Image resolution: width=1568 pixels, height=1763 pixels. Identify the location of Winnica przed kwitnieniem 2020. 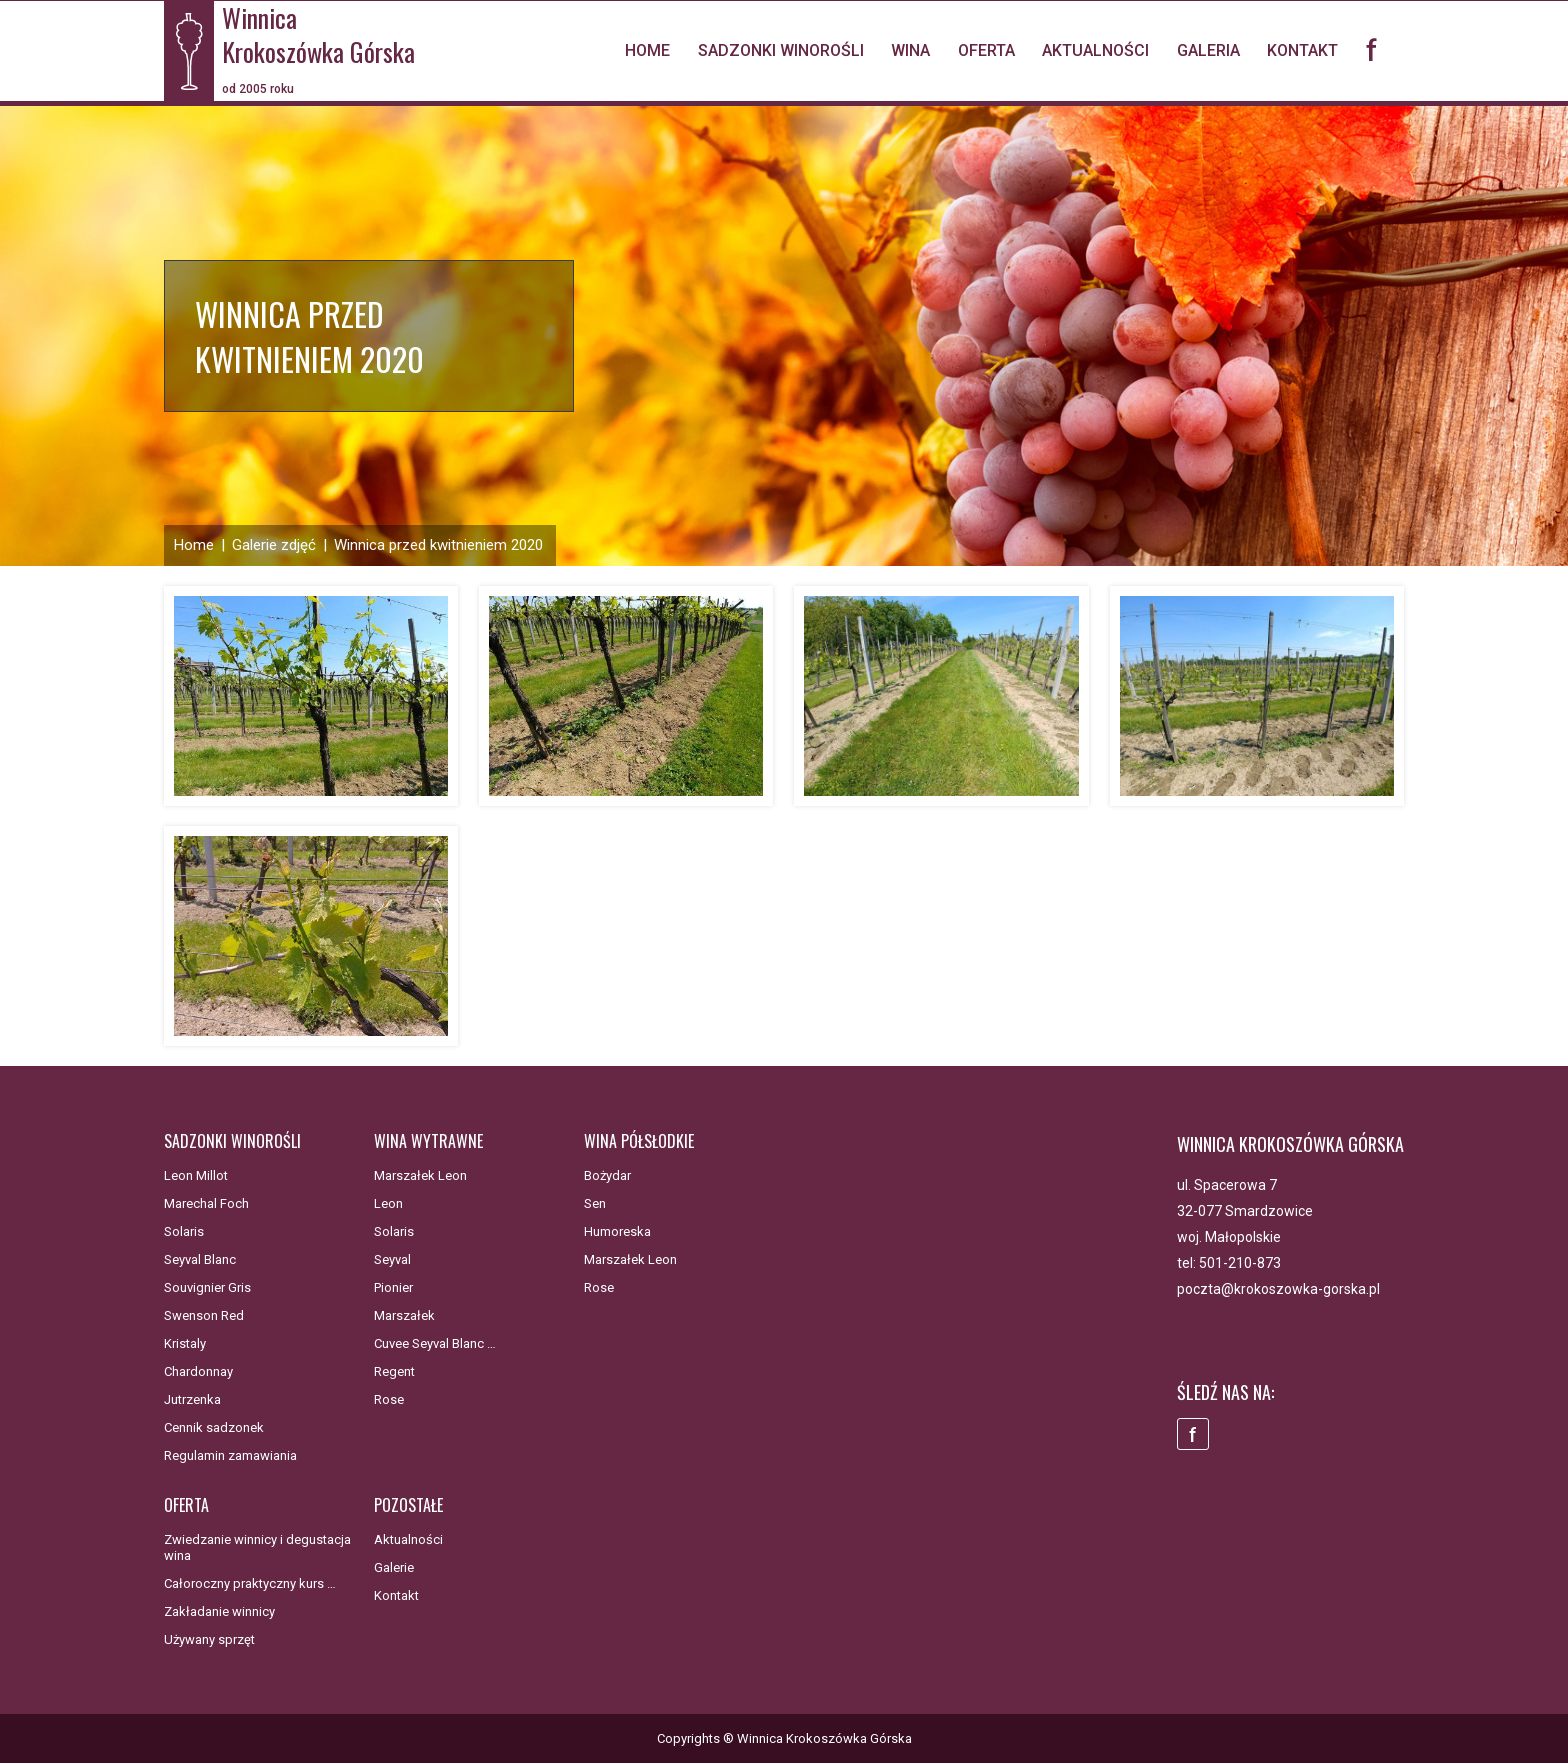
(438, 545).